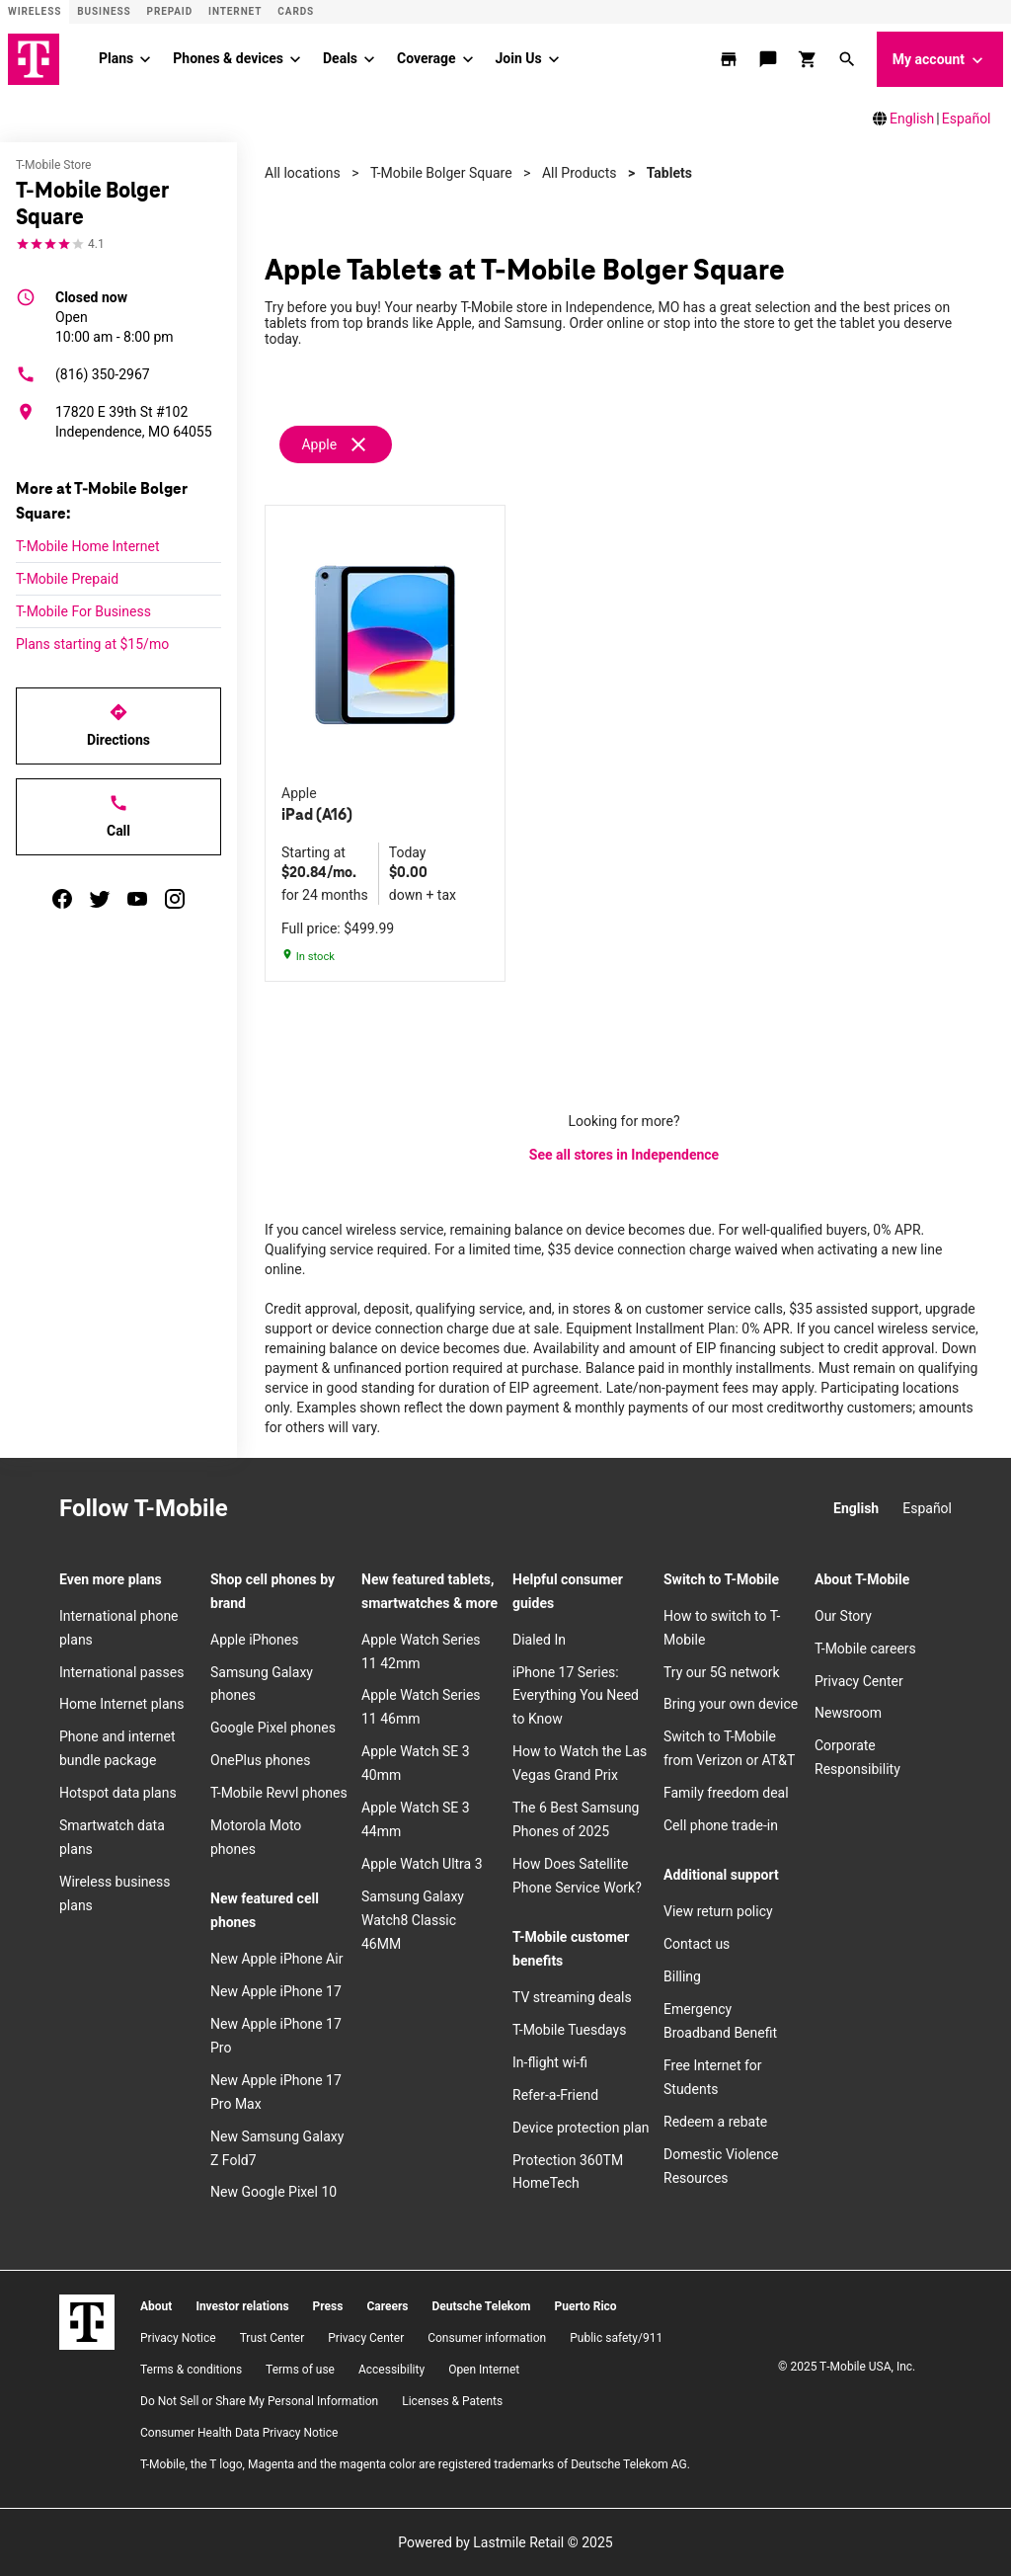 The width and height of the screenshot is (1011, 2576). Describe the element at coordinates (83, 611) in the screenshot. I see `T-Mobile For Business` at that location.